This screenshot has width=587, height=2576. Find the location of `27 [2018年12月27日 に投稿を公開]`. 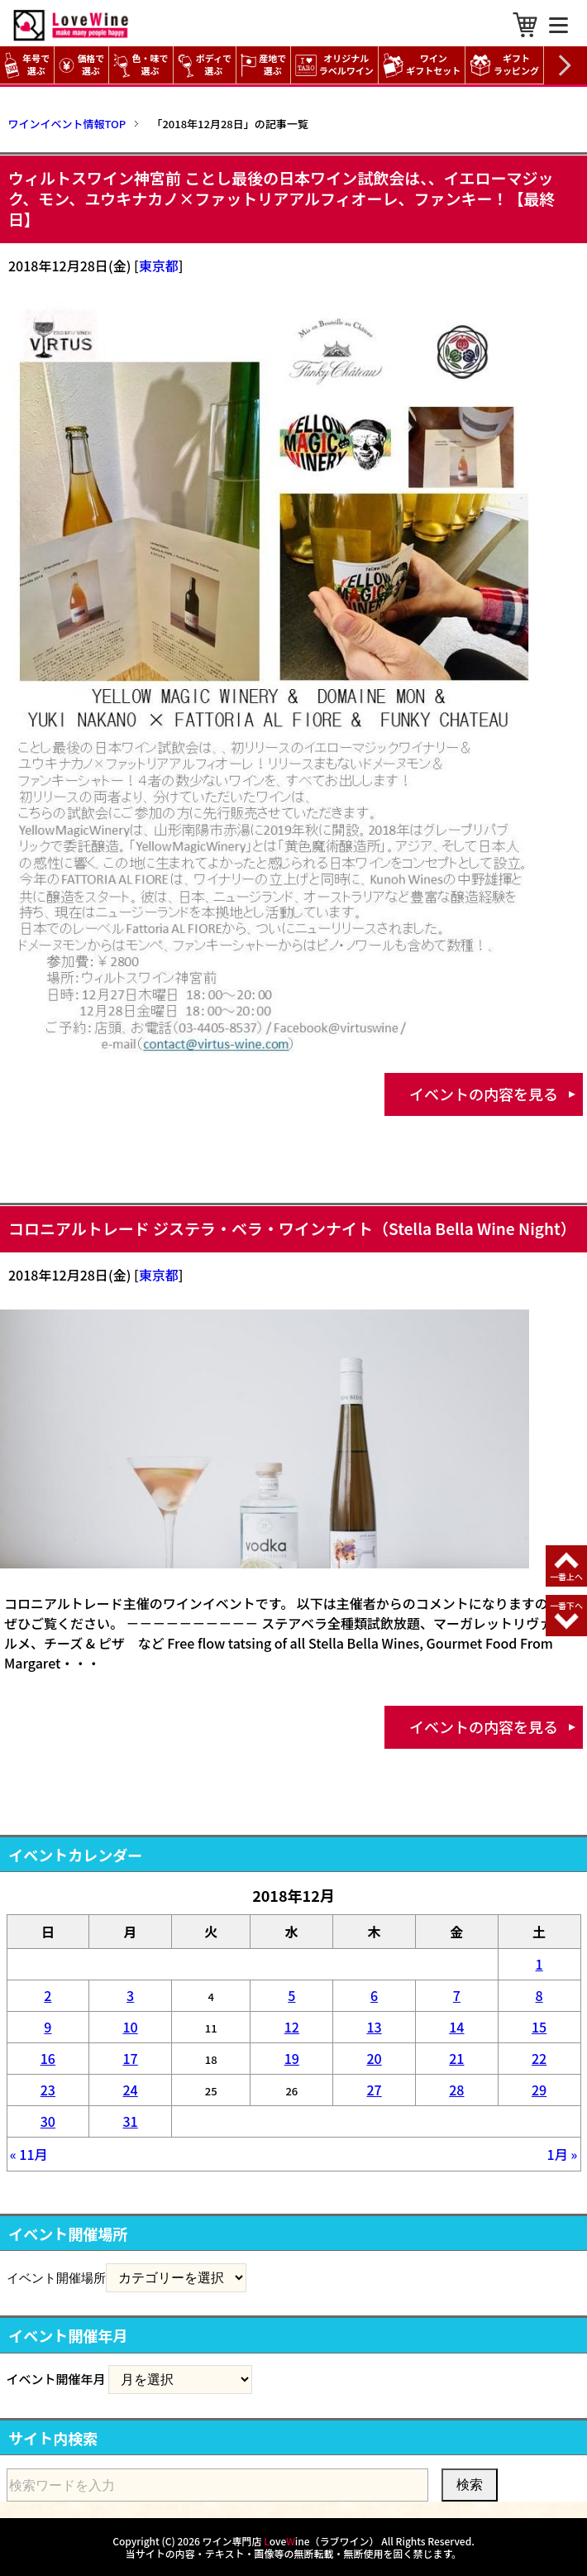

27 [2018年12月27日 に投稿を公開] is located at coordinates (373, 2090).